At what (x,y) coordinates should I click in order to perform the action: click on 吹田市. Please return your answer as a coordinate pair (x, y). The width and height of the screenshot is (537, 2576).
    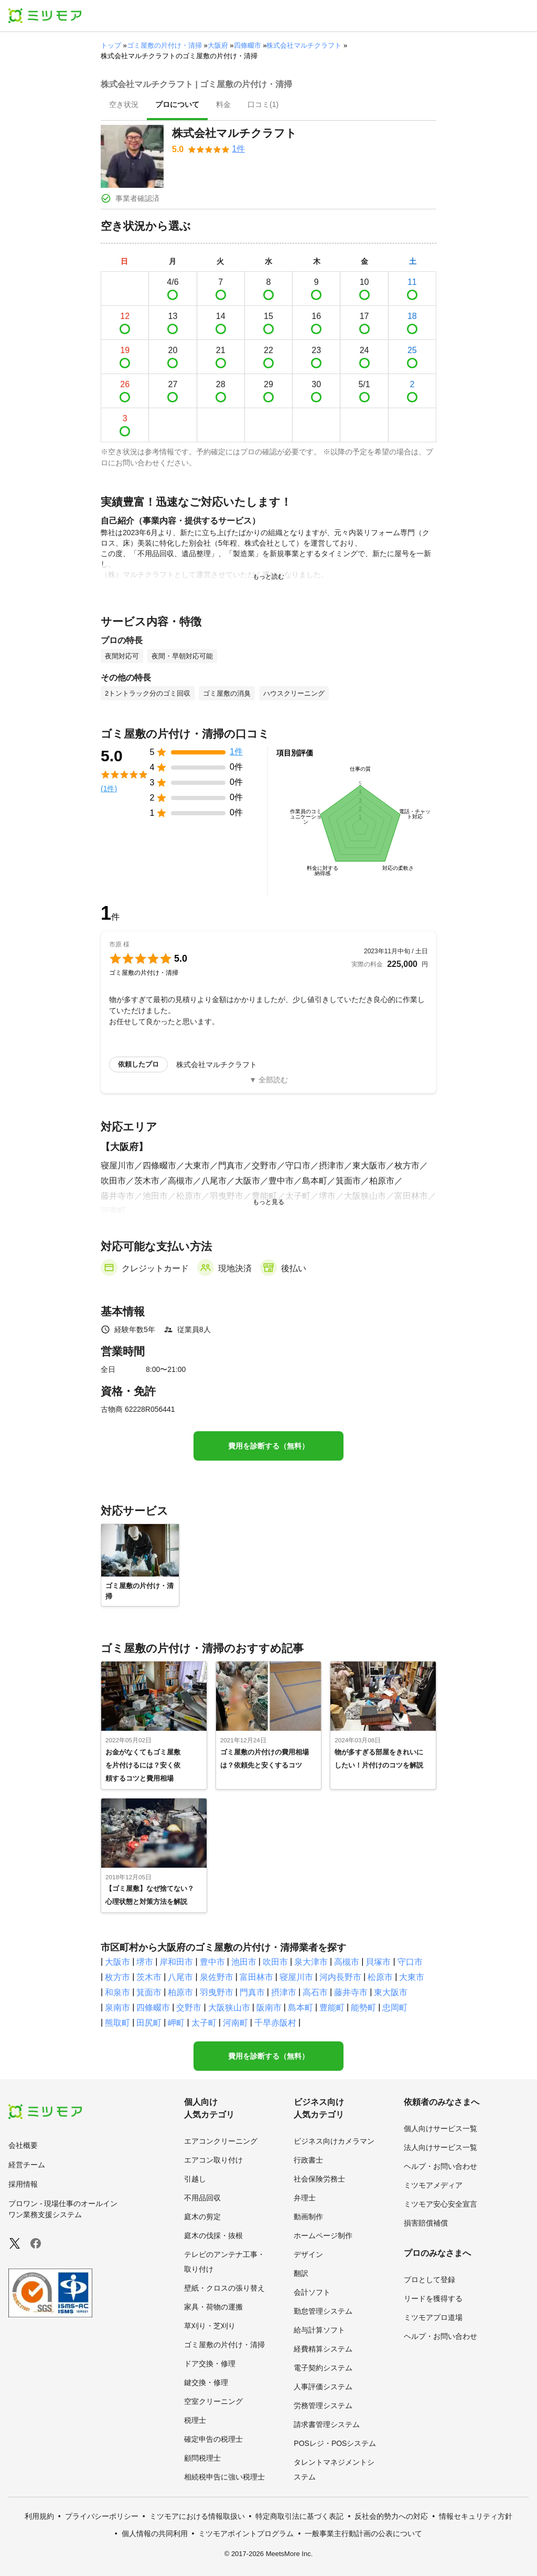
    Looking at the image, I should click on (275, 1961).